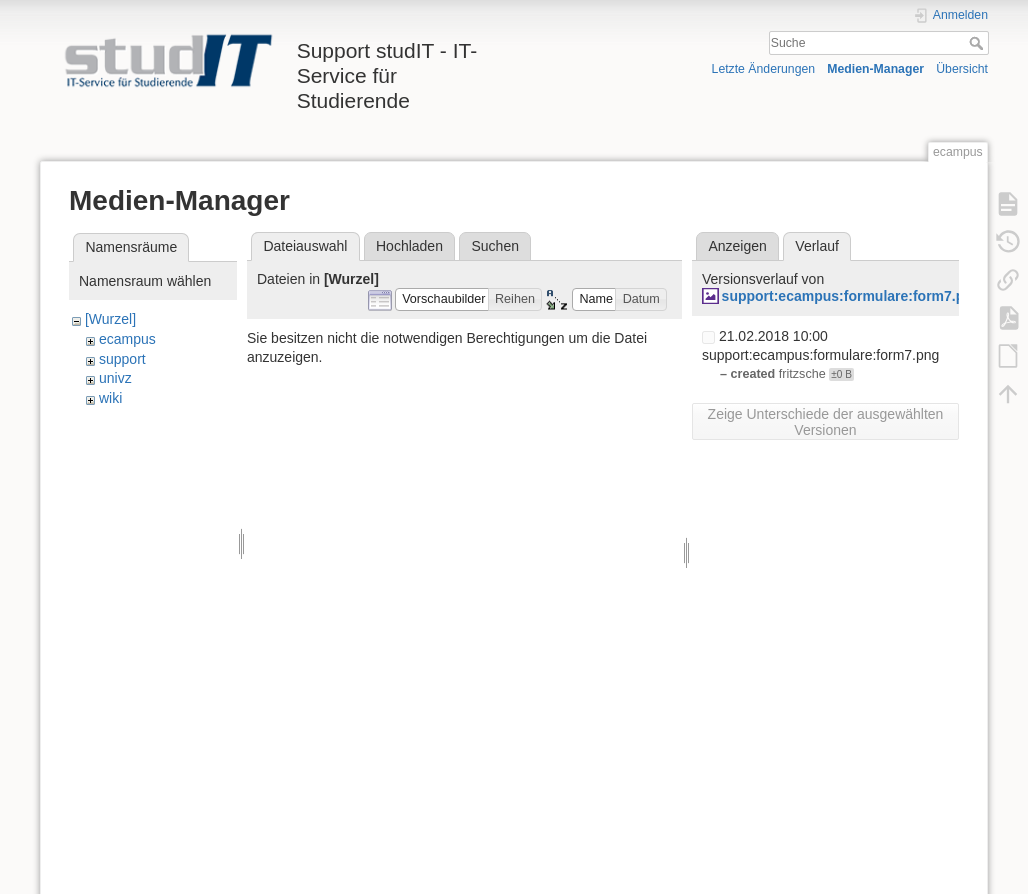 This screenshot has width=1028, height=894. What do you see at coordinates (737, 246) in the screenshot?
I see `Anzeigen` at bounding box center [737, 246].